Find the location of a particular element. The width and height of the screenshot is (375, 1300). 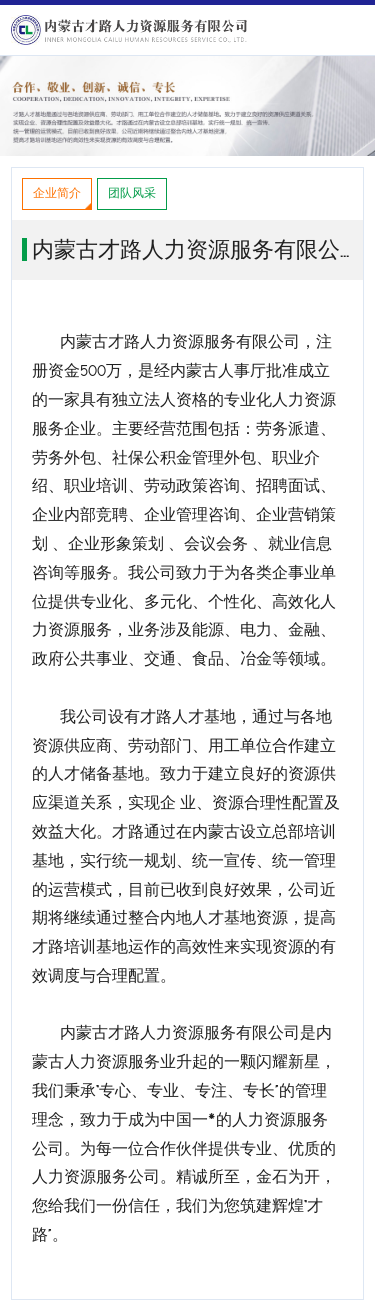

企业简介 is located at coordinates (57, 193).